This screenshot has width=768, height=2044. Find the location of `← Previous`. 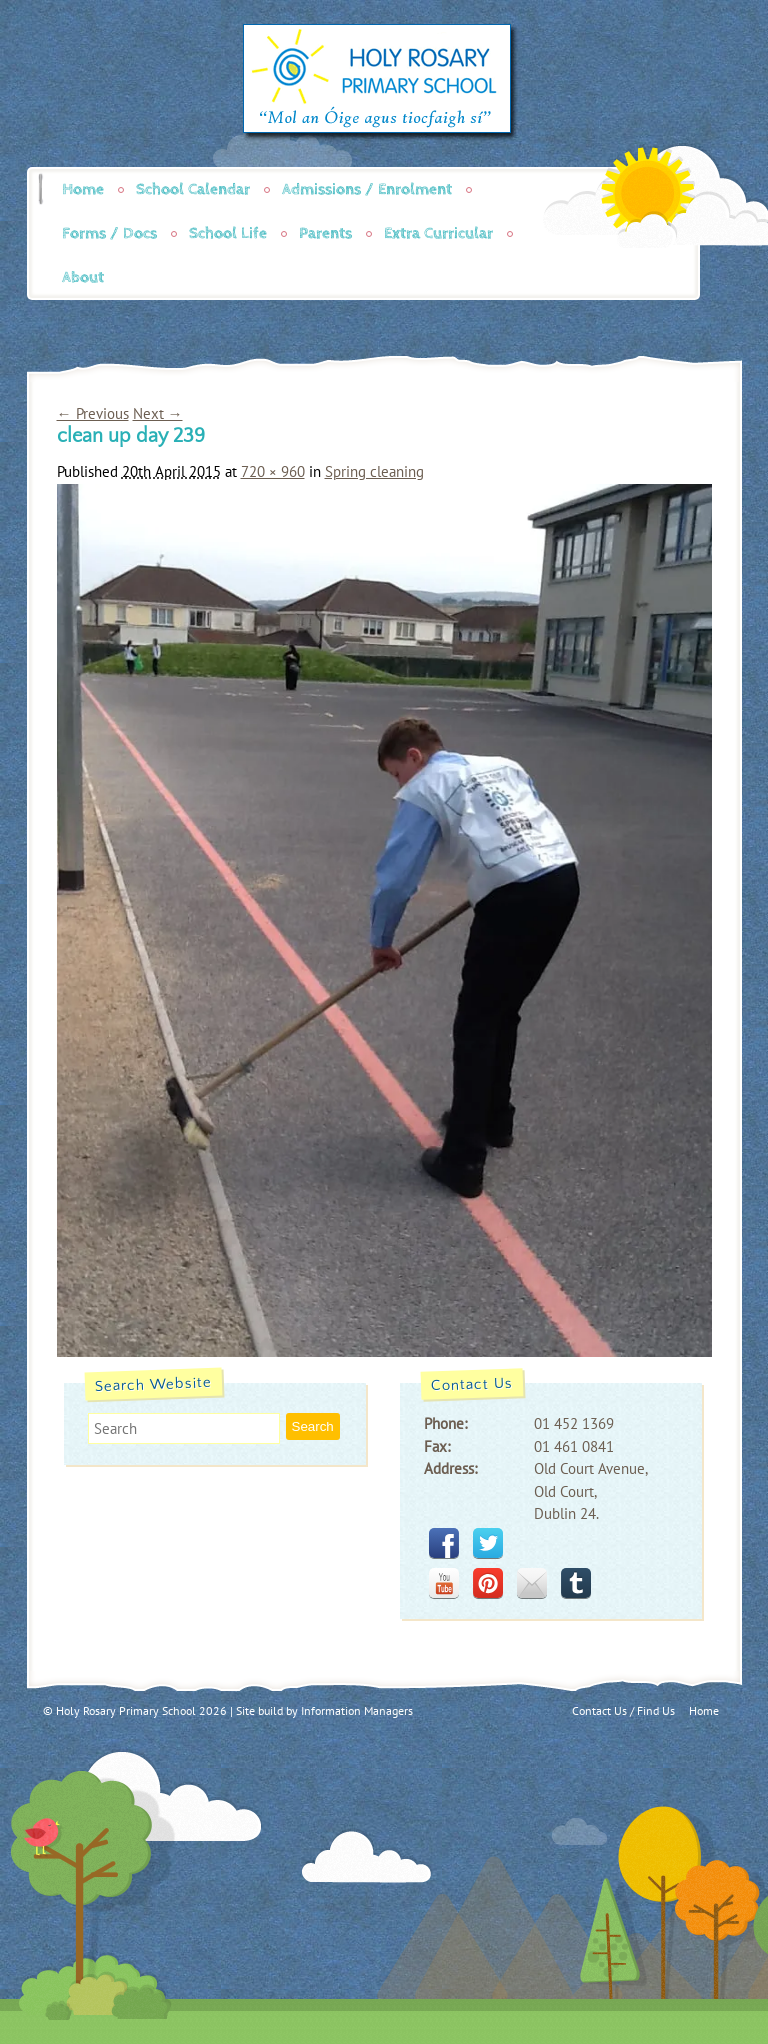

← Previous is located at coordinates (93, 413).